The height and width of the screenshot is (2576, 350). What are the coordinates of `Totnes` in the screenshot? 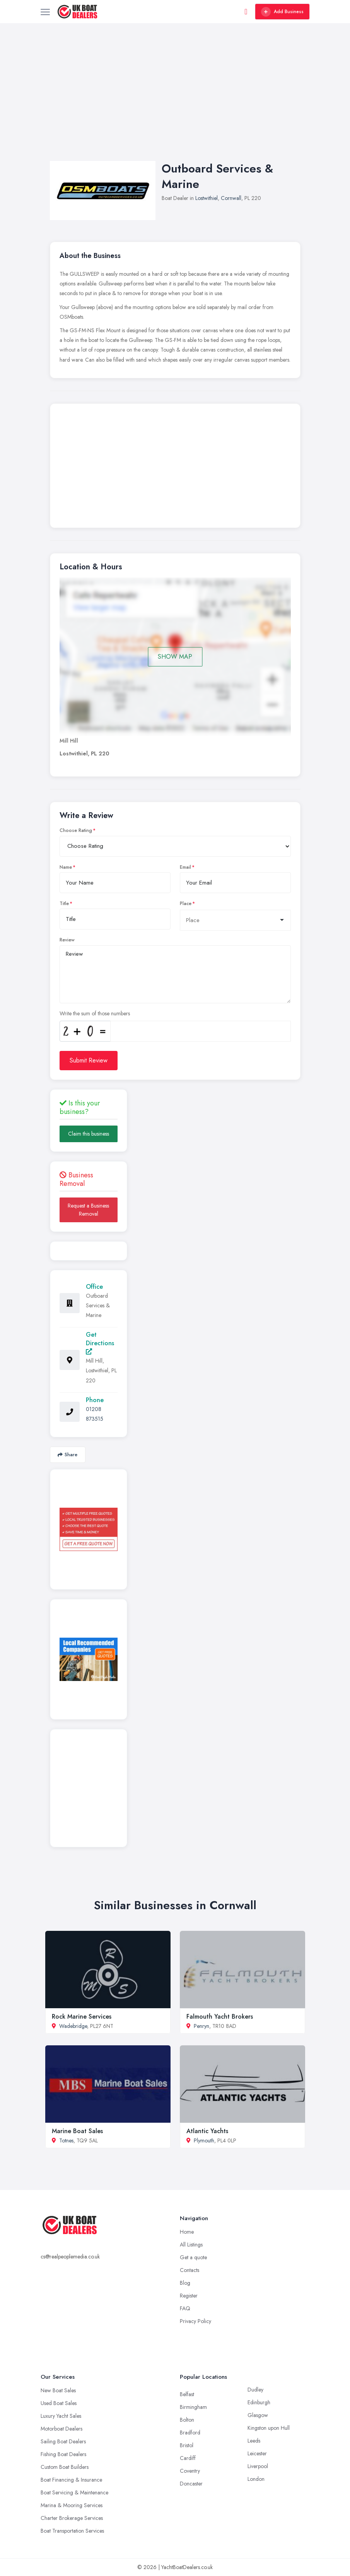 It's located at (66, 2140).